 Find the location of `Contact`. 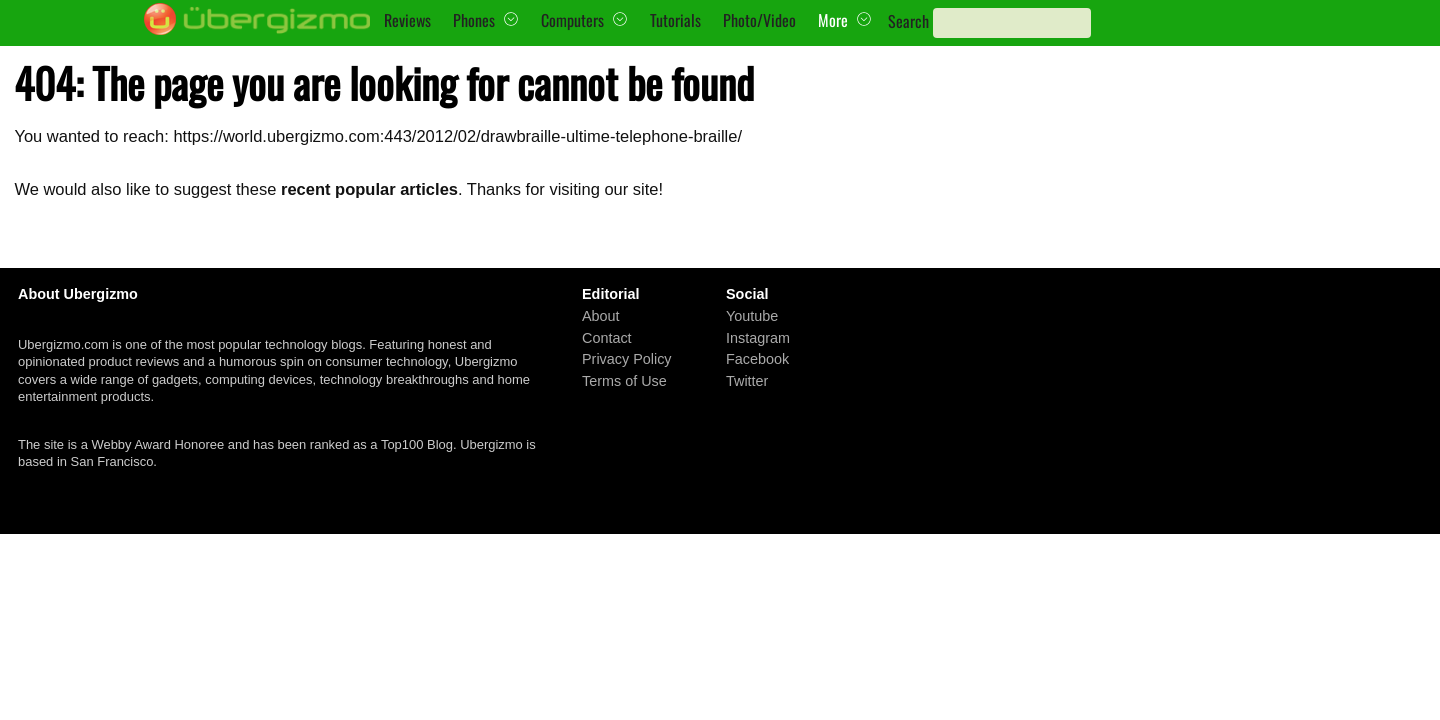

Contact is located at coordinates (607, 337).